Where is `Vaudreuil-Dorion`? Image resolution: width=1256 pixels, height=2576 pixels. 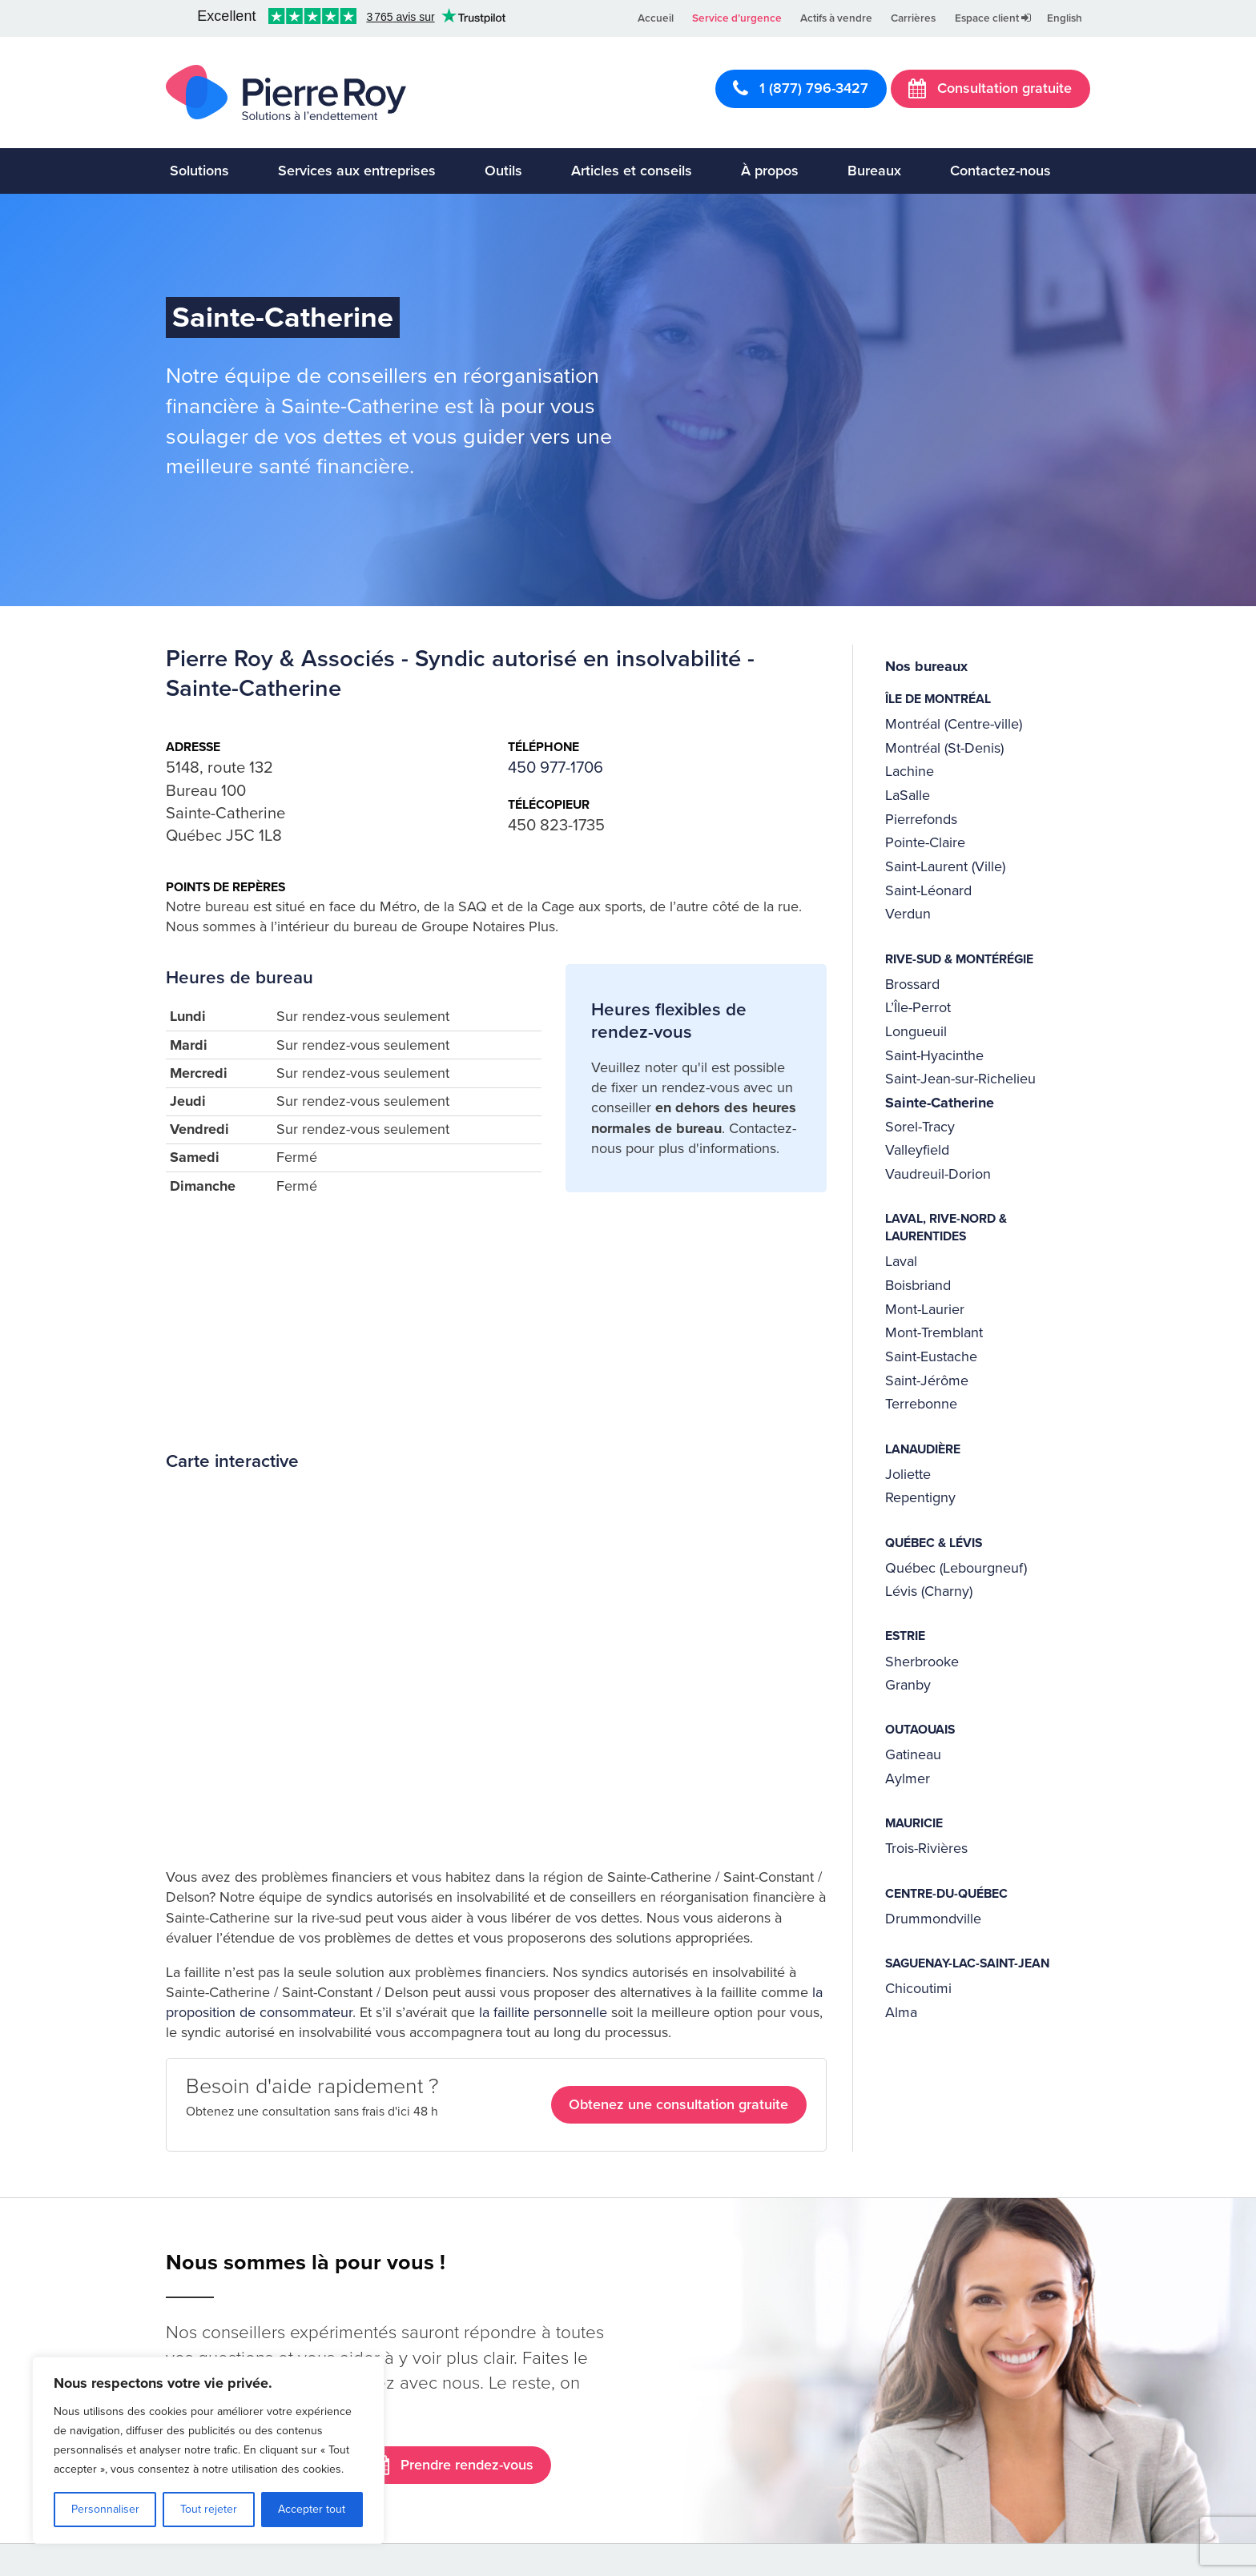 Vaudreuil-Dorion is located at coordinates (938, 1174).